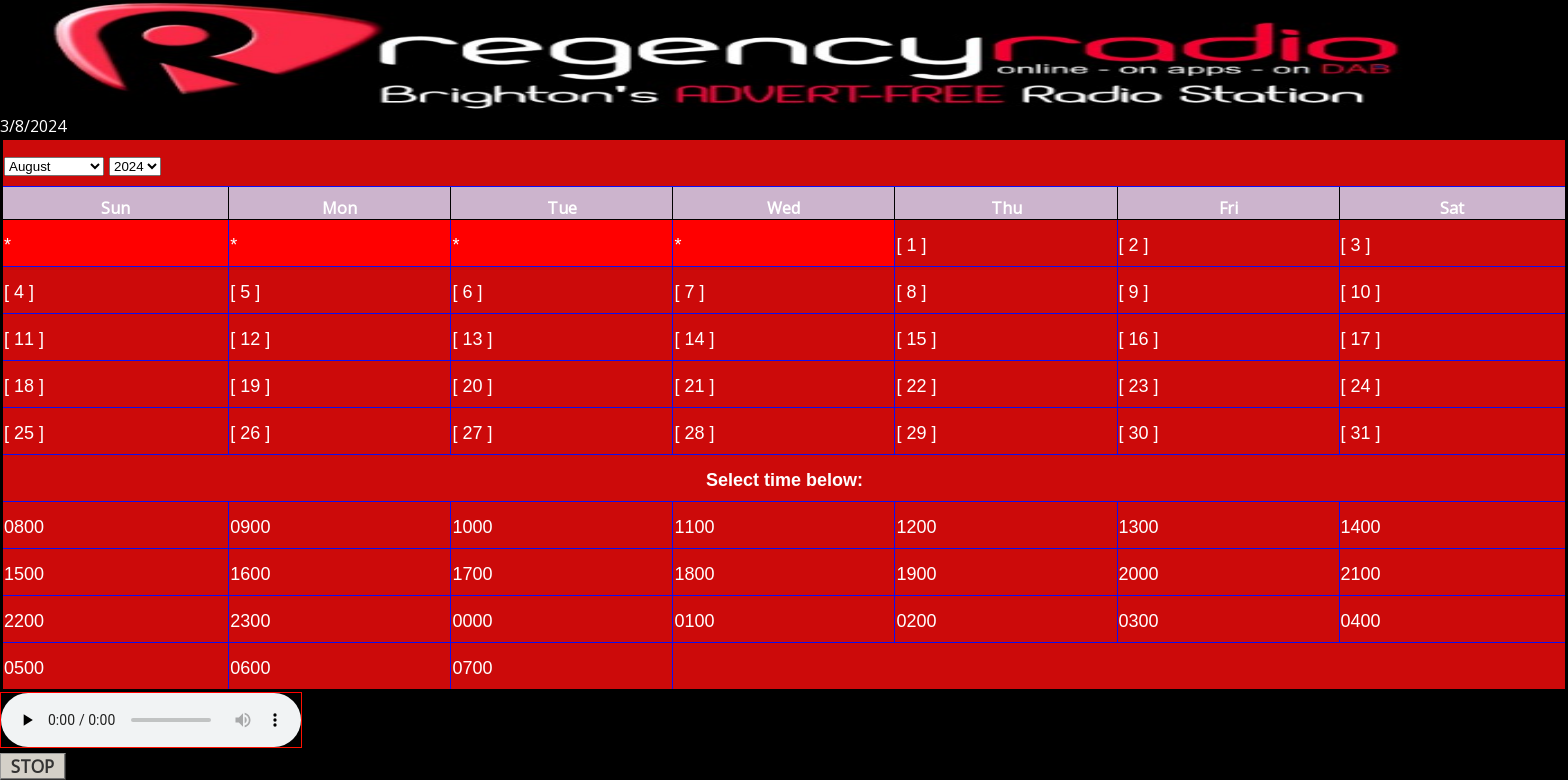  Describe the element at coordinates (916, 433) in the screenshot. I see `[ 29 ]` at that location.